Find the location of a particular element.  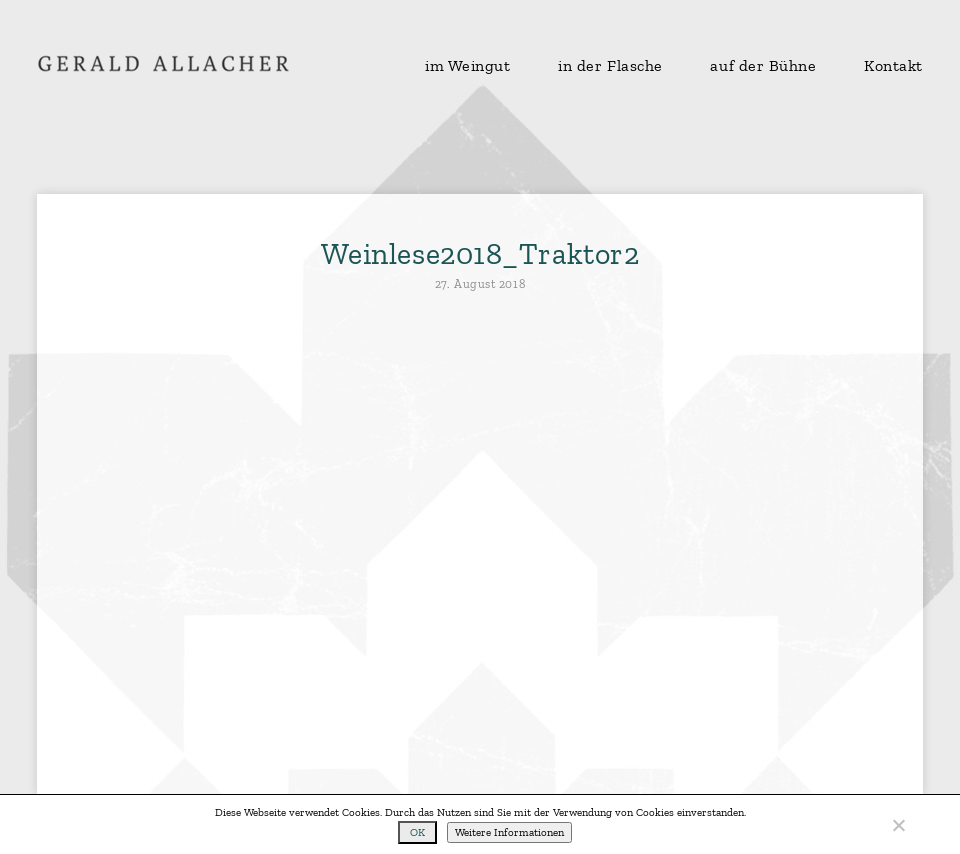

OK is located at coordinates (417, 832).